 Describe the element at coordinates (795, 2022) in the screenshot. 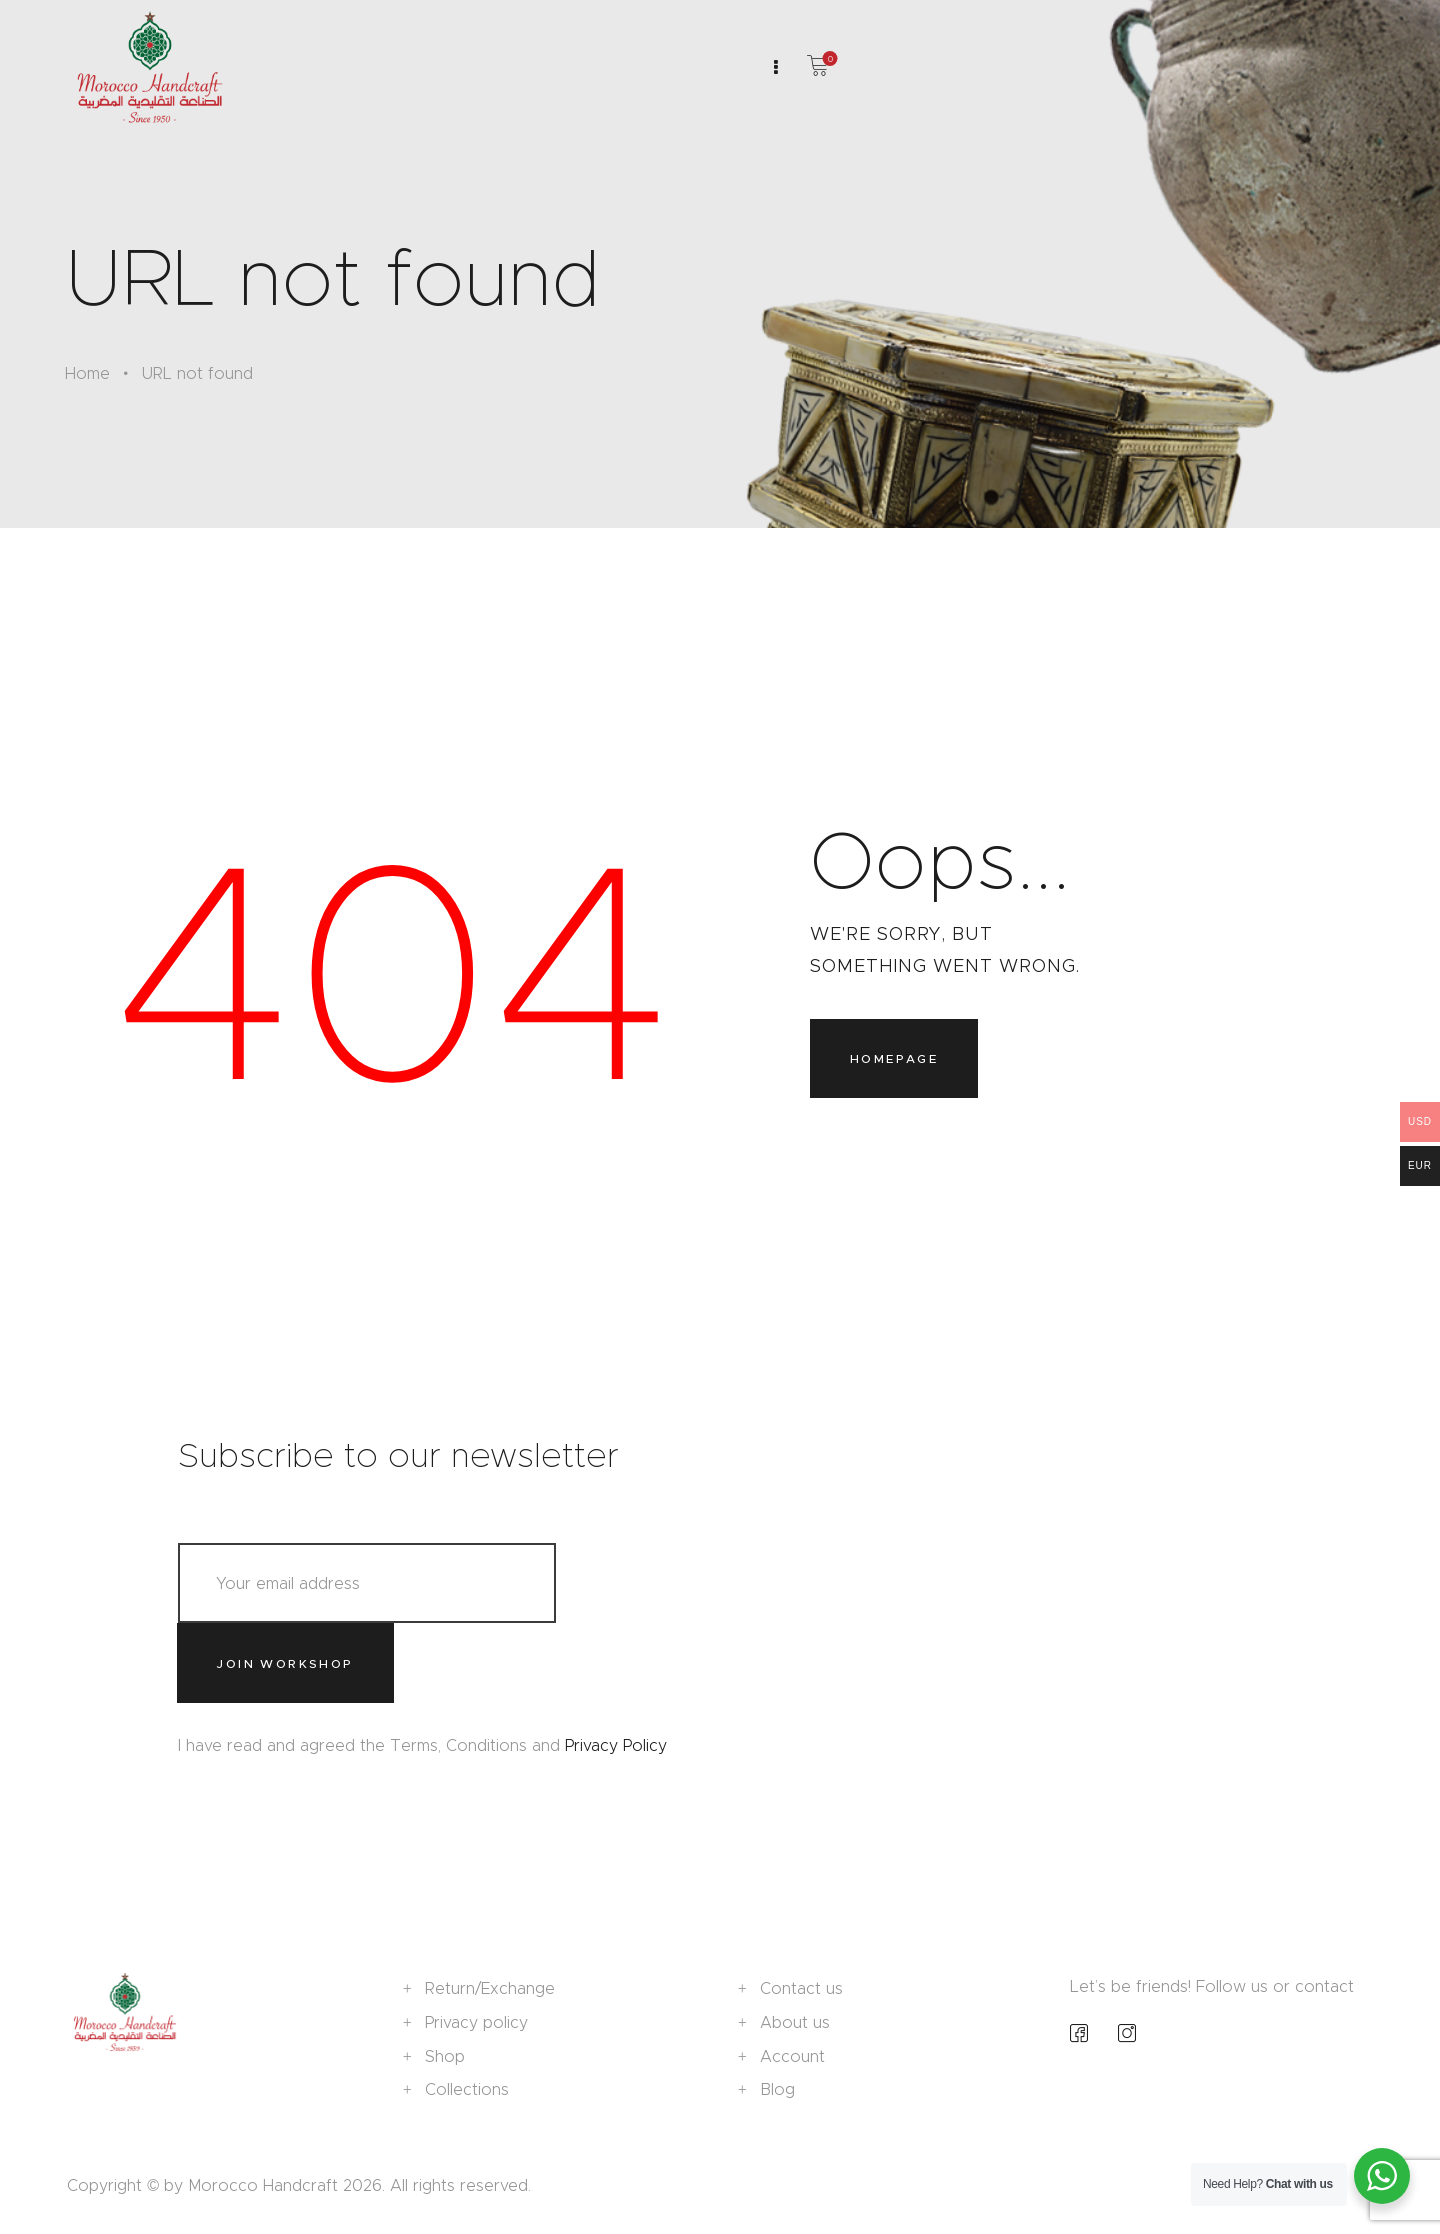

I see `About us` at that location.